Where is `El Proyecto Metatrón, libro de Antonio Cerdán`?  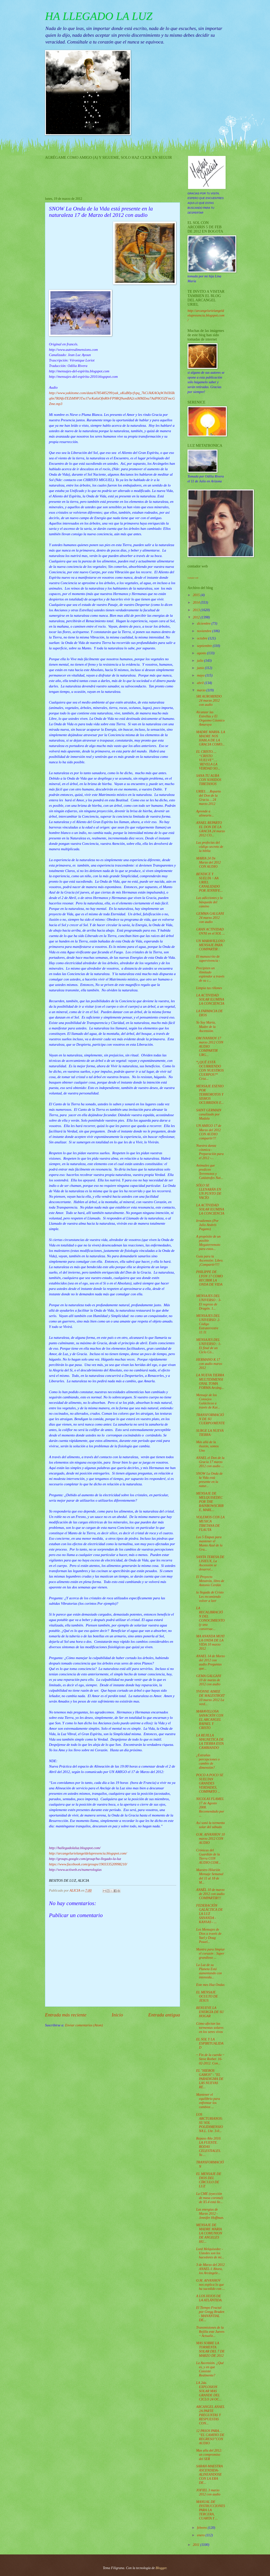
El Proyecto Metatrón, libro de Antonio Cerdán is located at coordinates (210, 1581).